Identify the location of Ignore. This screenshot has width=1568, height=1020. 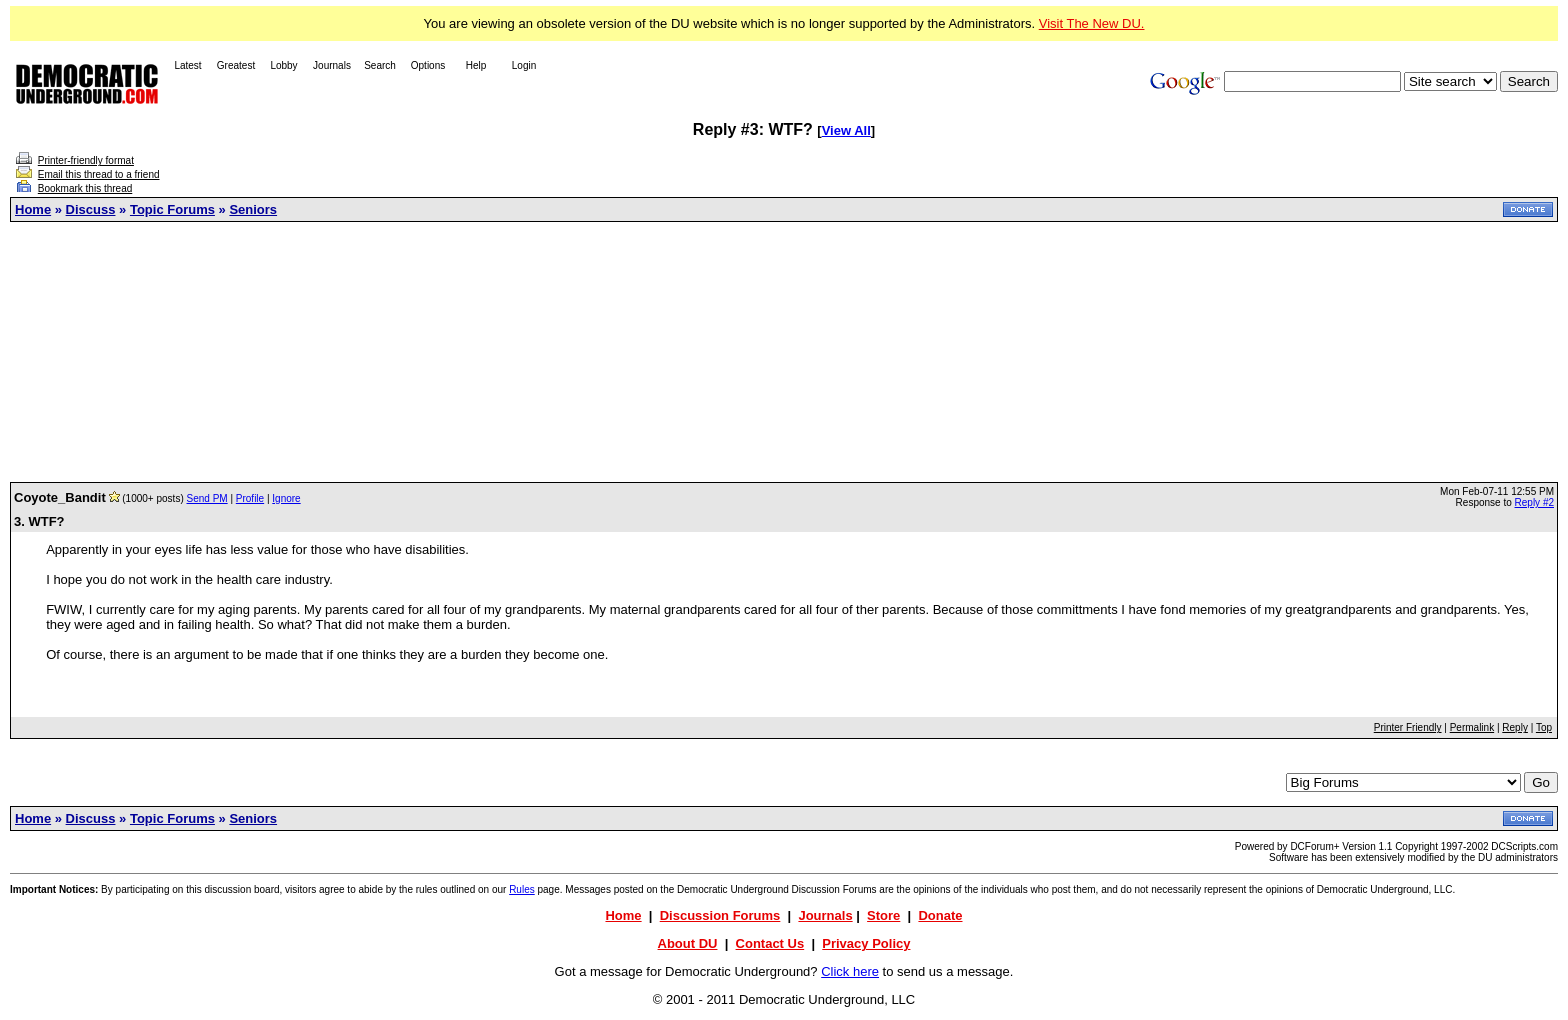
(286, 498).